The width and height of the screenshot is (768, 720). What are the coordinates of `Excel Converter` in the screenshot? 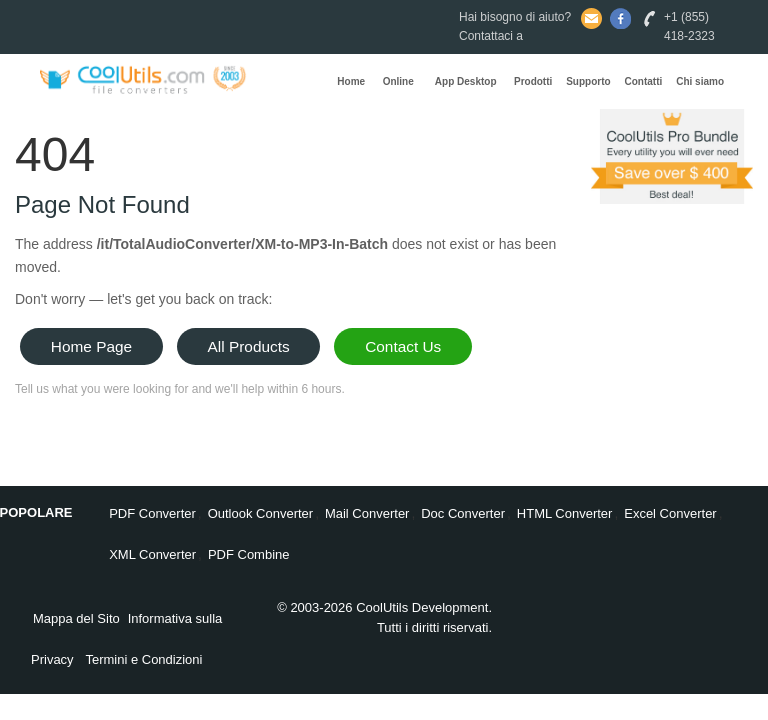 It's located at (670, 513).